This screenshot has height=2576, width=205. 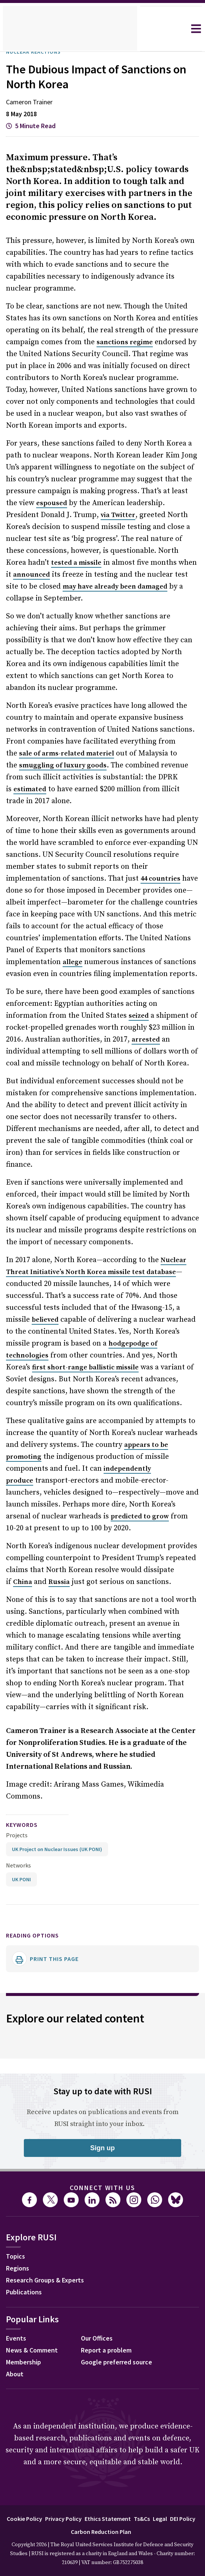 What do you see at coordinates (30, 575) in the screenshot?
I see `announced` at bounding box center [30, 575].